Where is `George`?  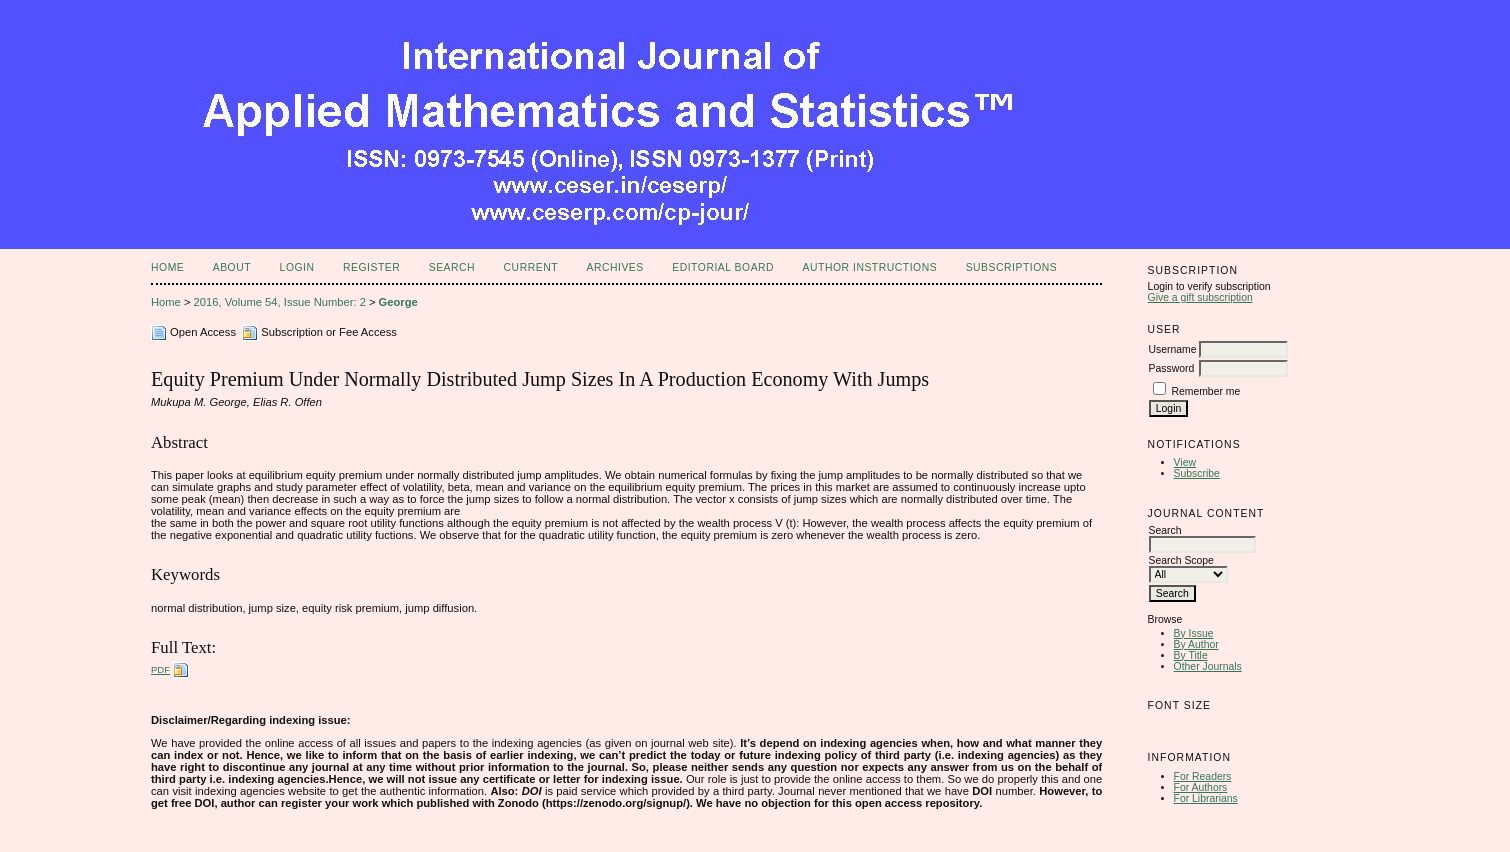 George is located at coordinates (398, 302).